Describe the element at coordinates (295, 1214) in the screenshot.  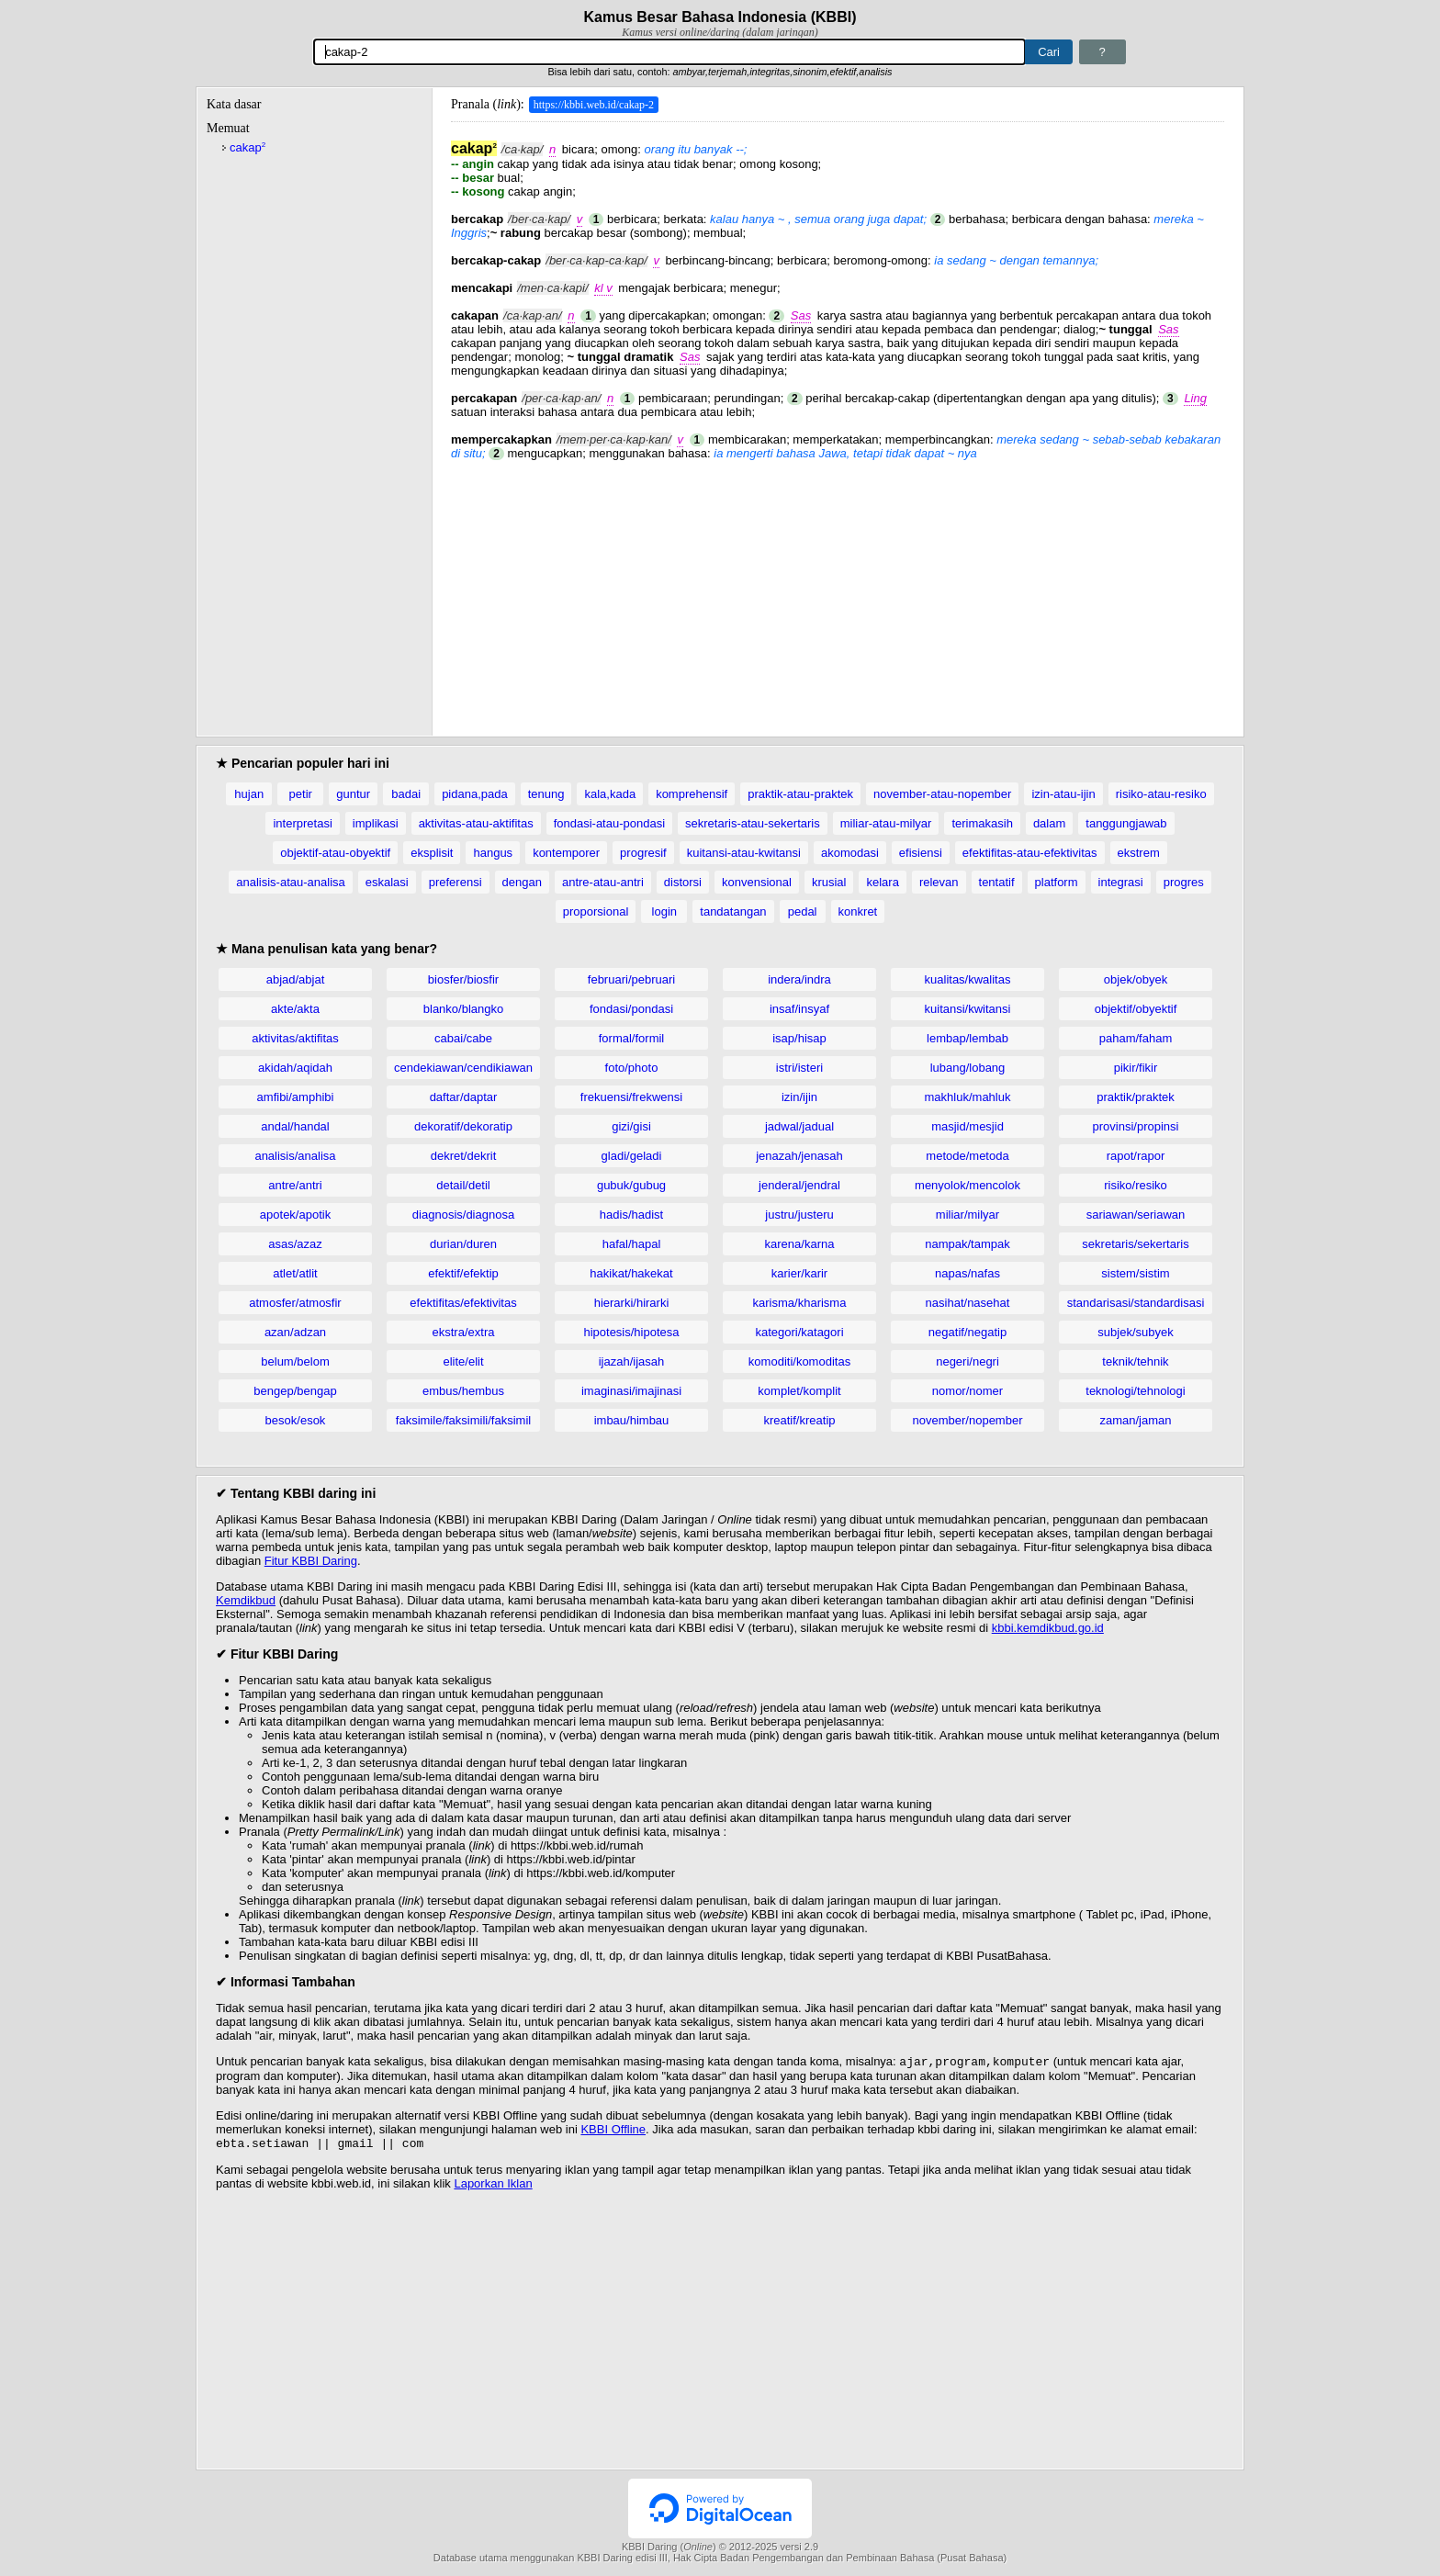
I see `apotek/apotik` at that location.